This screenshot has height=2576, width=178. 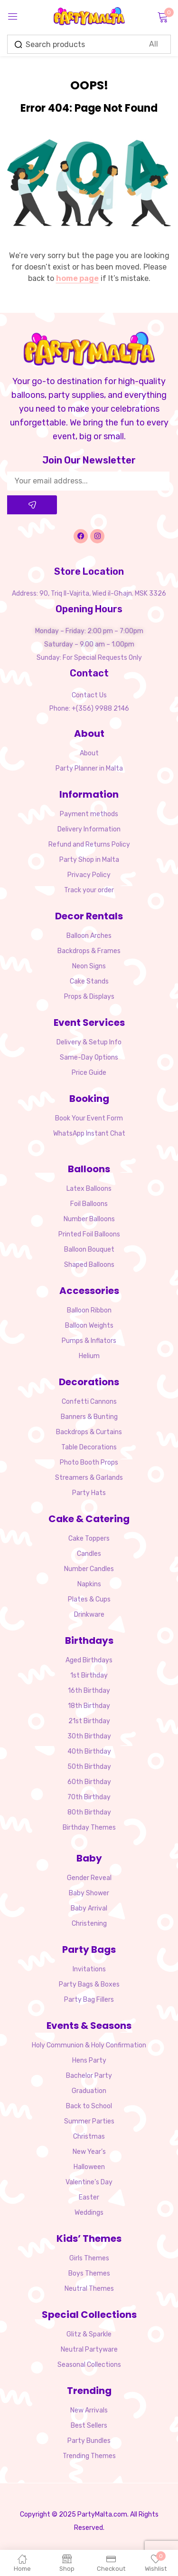 What do you see at coordinates (89, 1326) in the screenshot?
I see `Balloon Weights` at bounding box center [89, 1326].